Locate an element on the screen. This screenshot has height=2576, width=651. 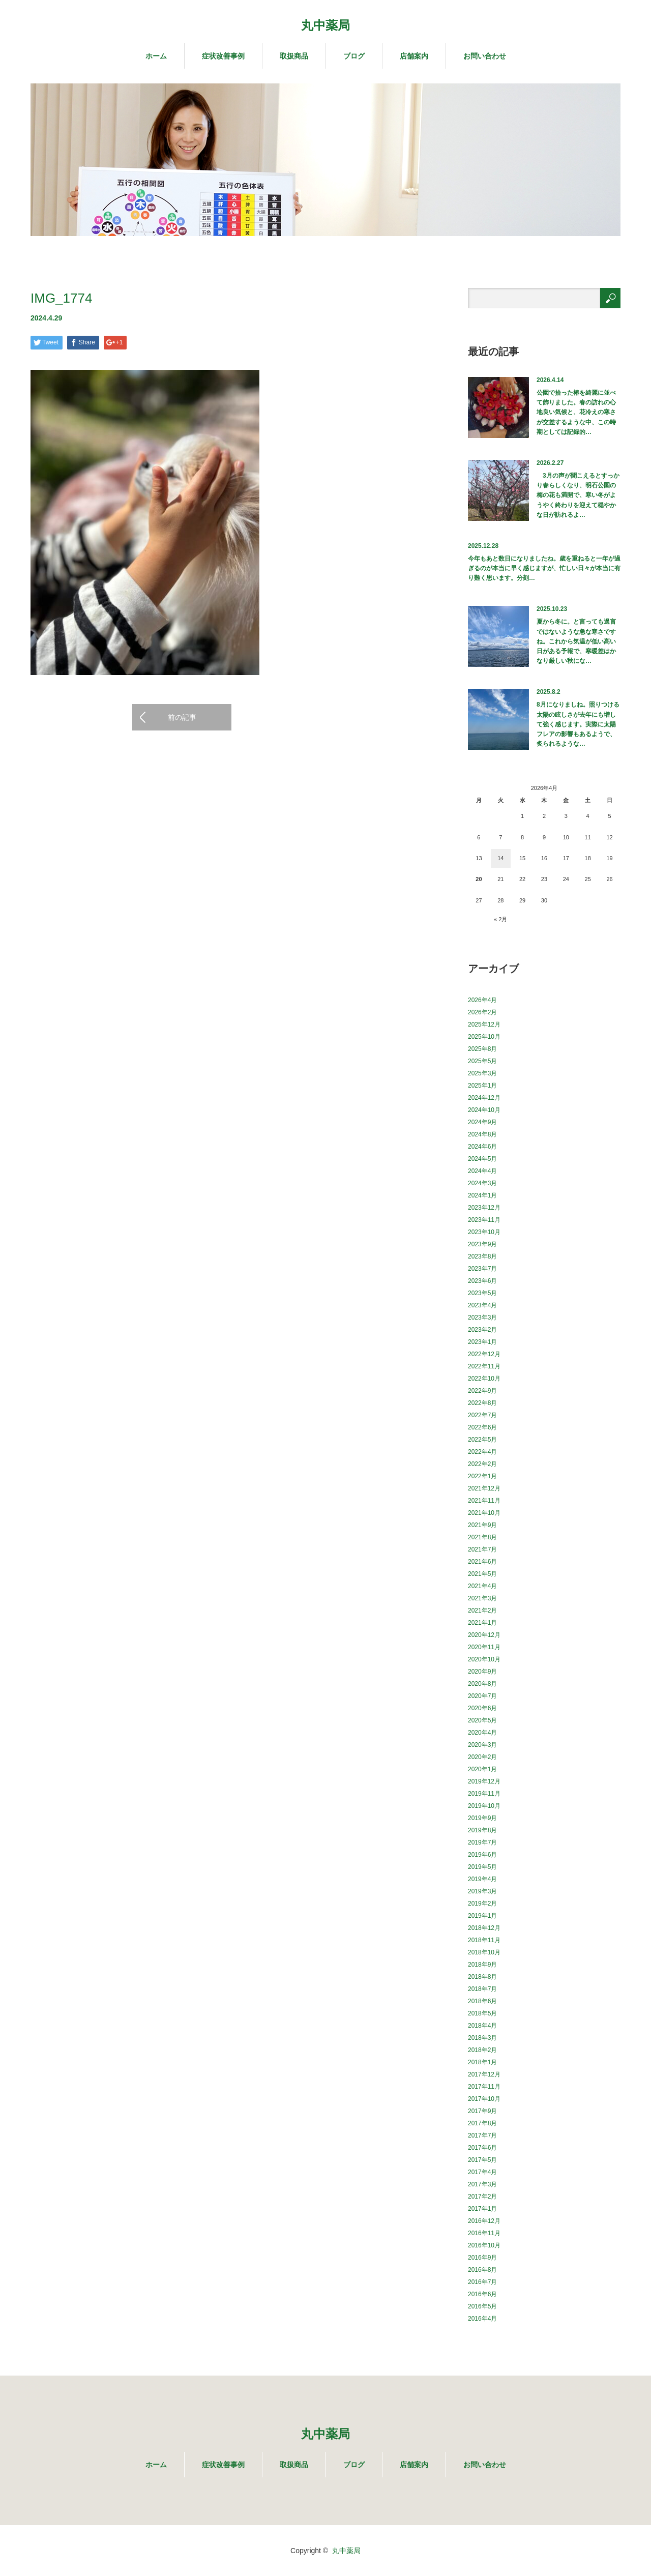
2021年6月 is located at coordinates (482, 1561).